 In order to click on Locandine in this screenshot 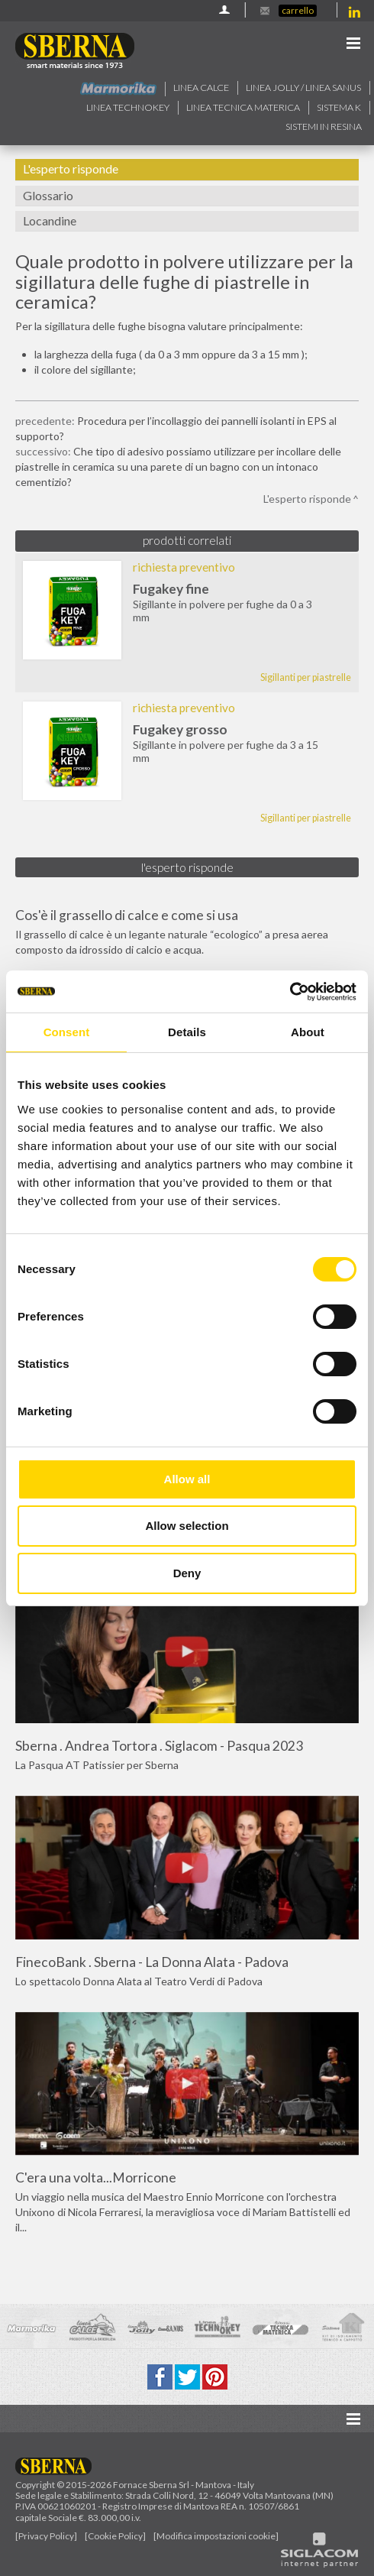, I will do `click(49, 220)`.